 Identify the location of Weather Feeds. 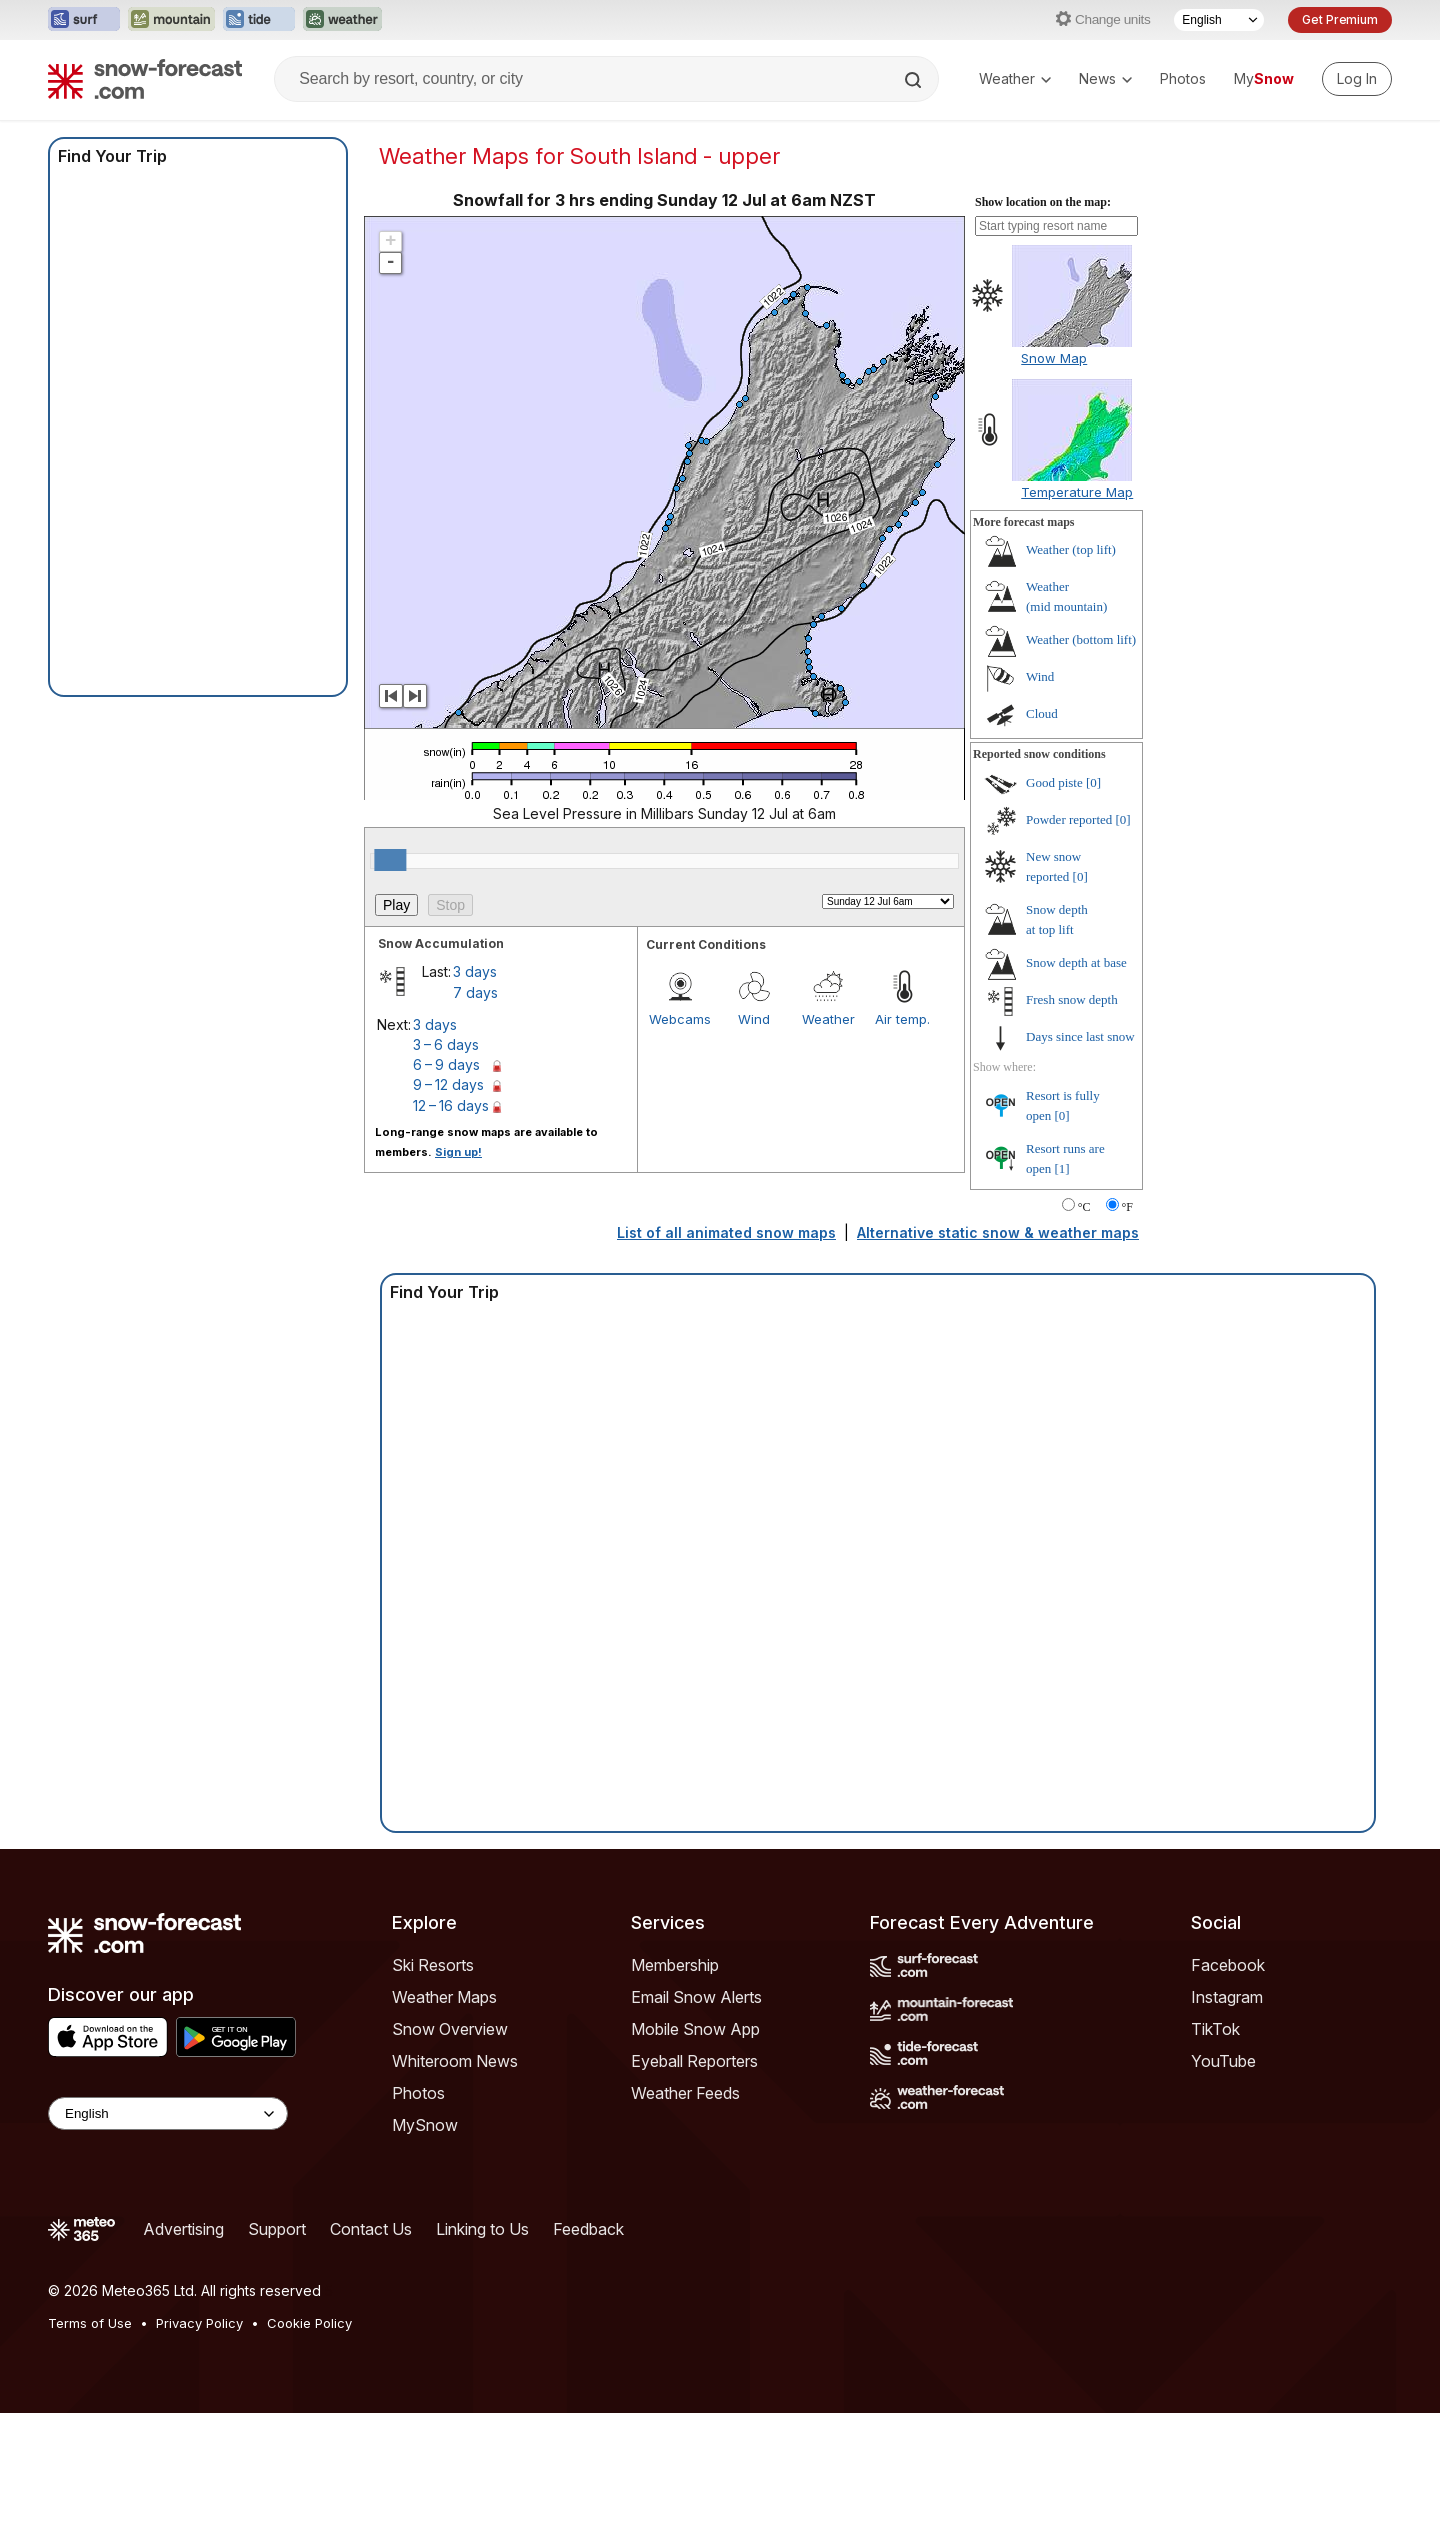
(685, 2093).